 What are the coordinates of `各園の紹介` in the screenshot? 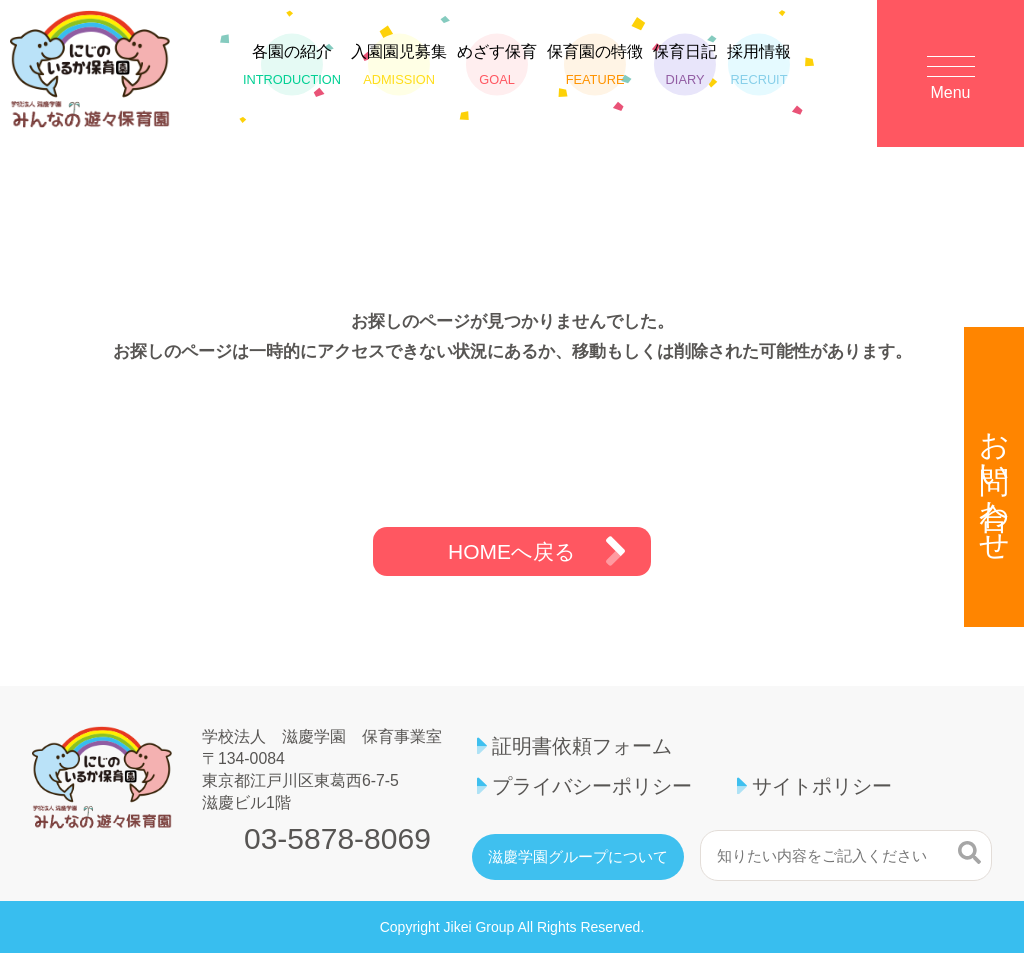 It's located at (292, 65).